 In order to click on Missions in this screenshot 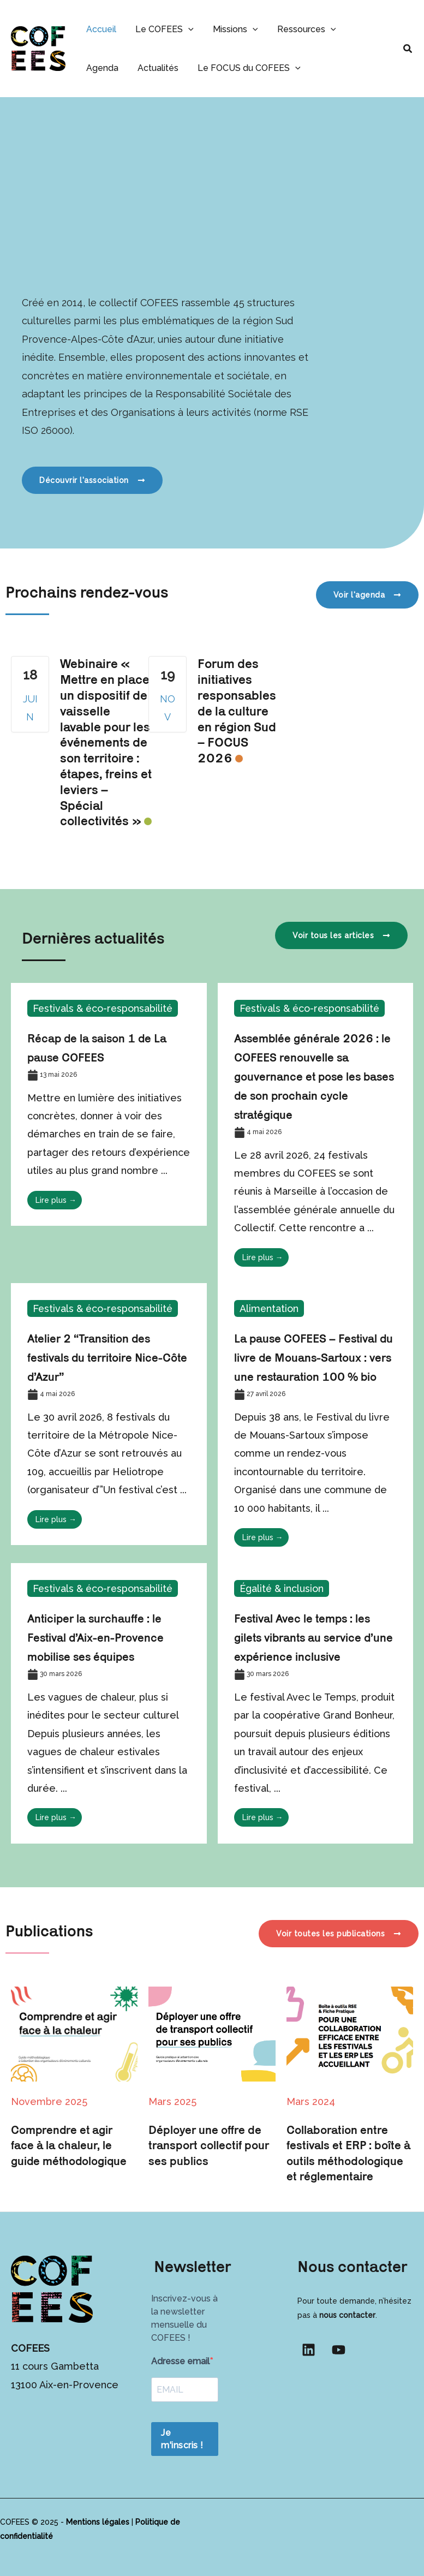, I will do `click(231, 29)`.